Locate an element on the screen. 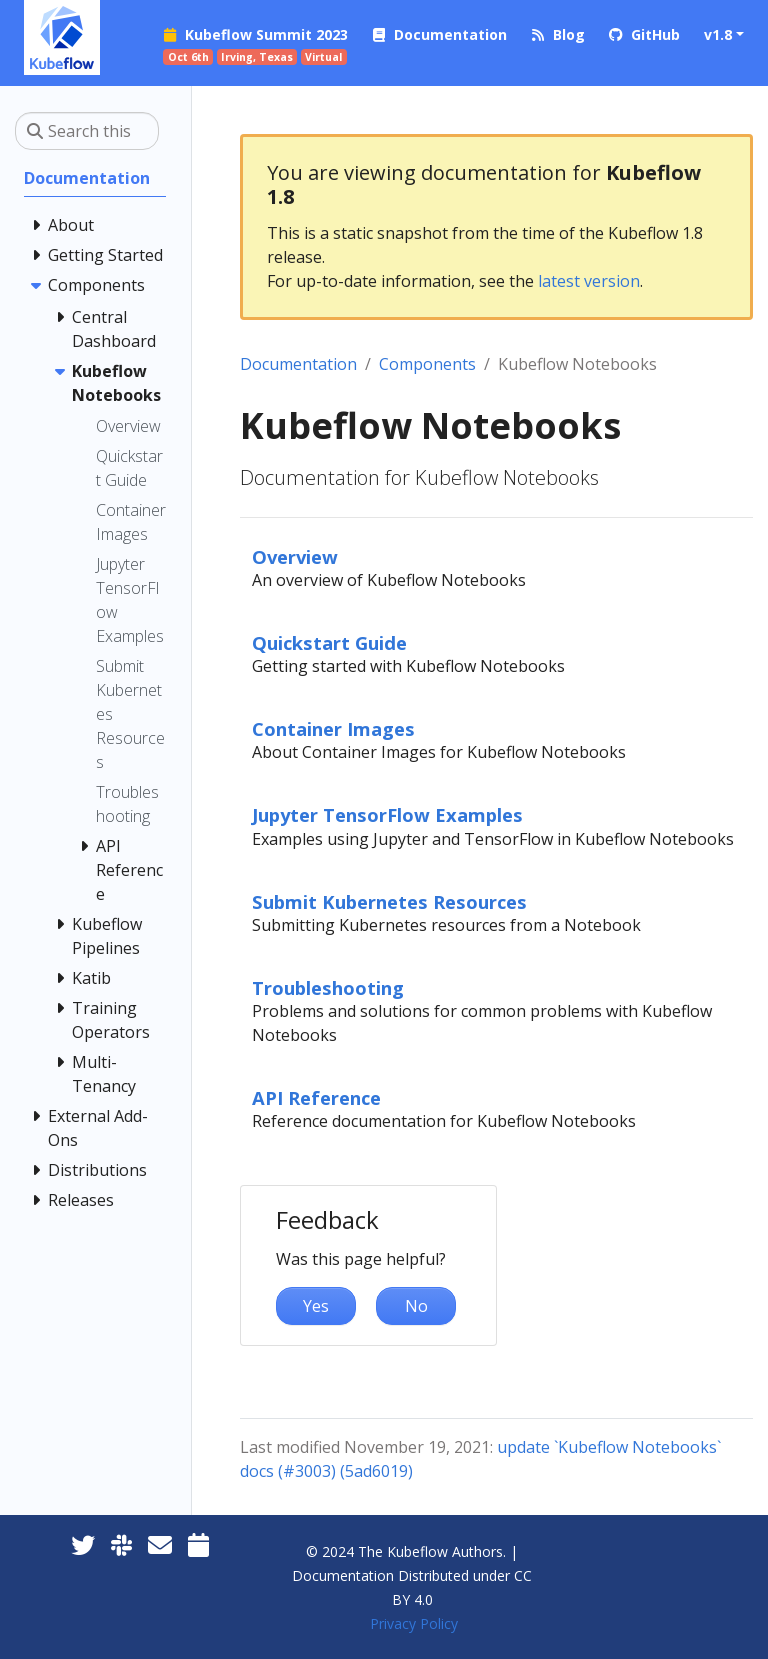 Image resolution: width=768 pixels, height=1659 pixels. Overview is located at coordinates (295, 556).